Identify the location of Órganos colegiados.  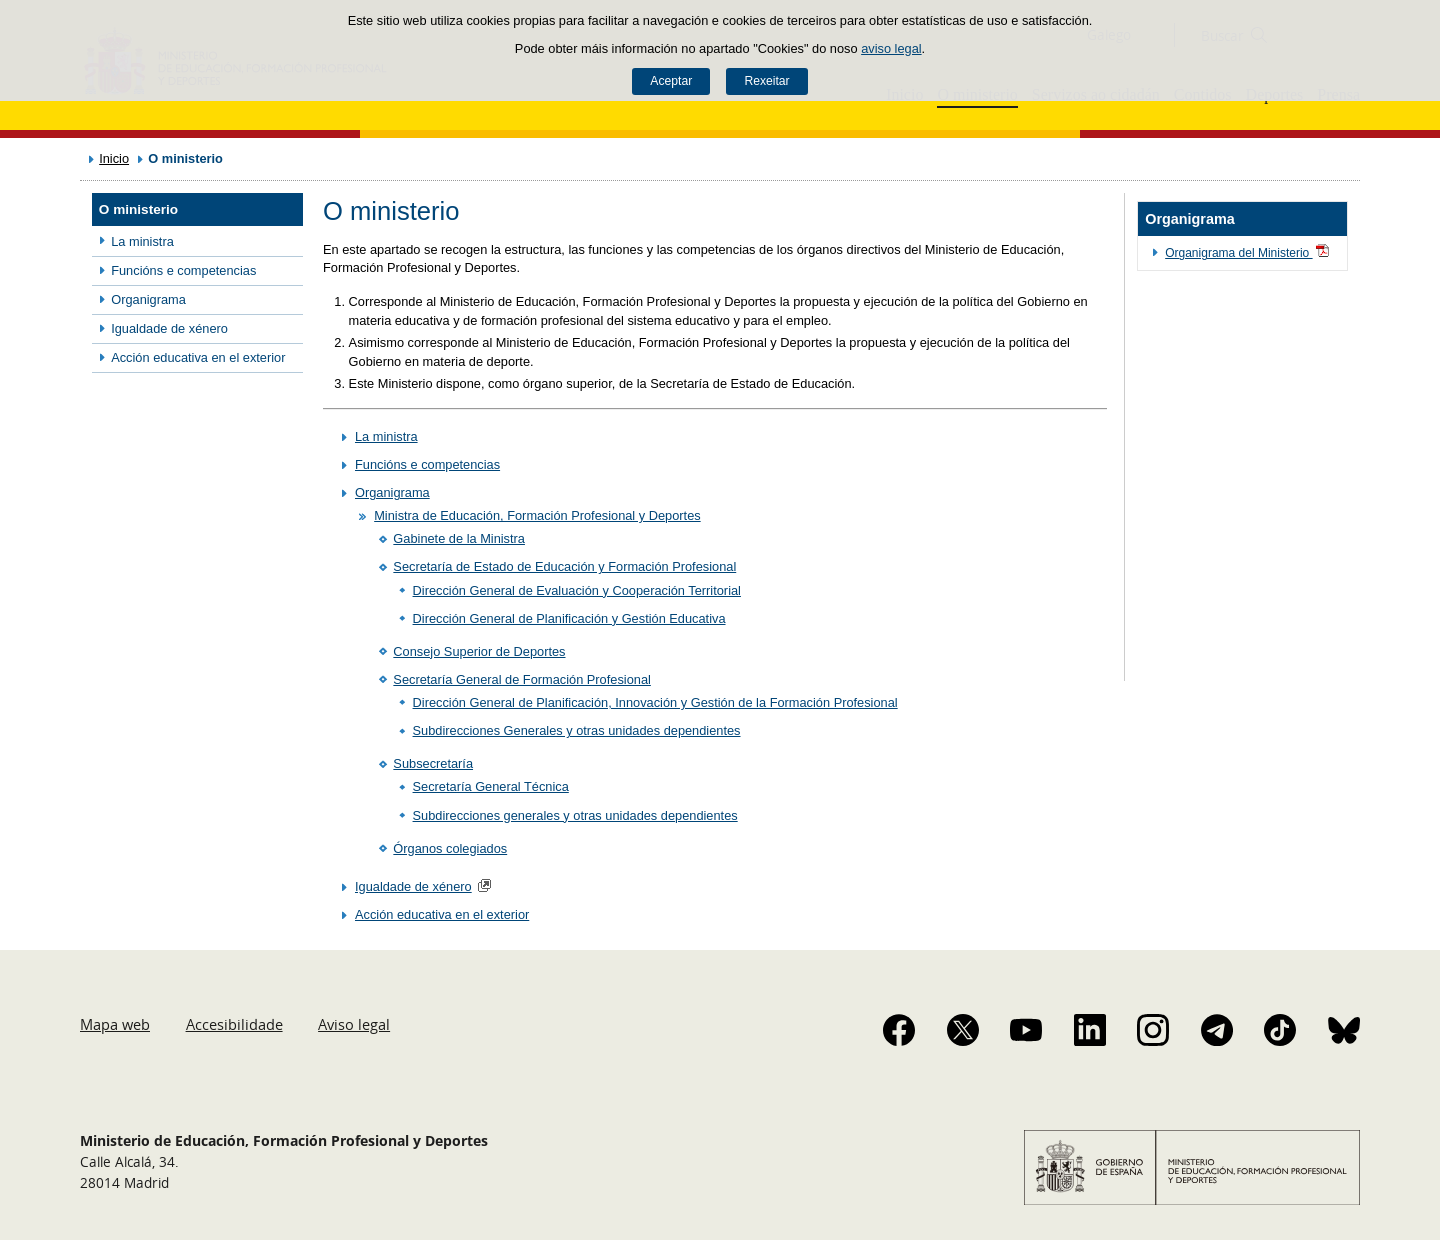
(450, 848).